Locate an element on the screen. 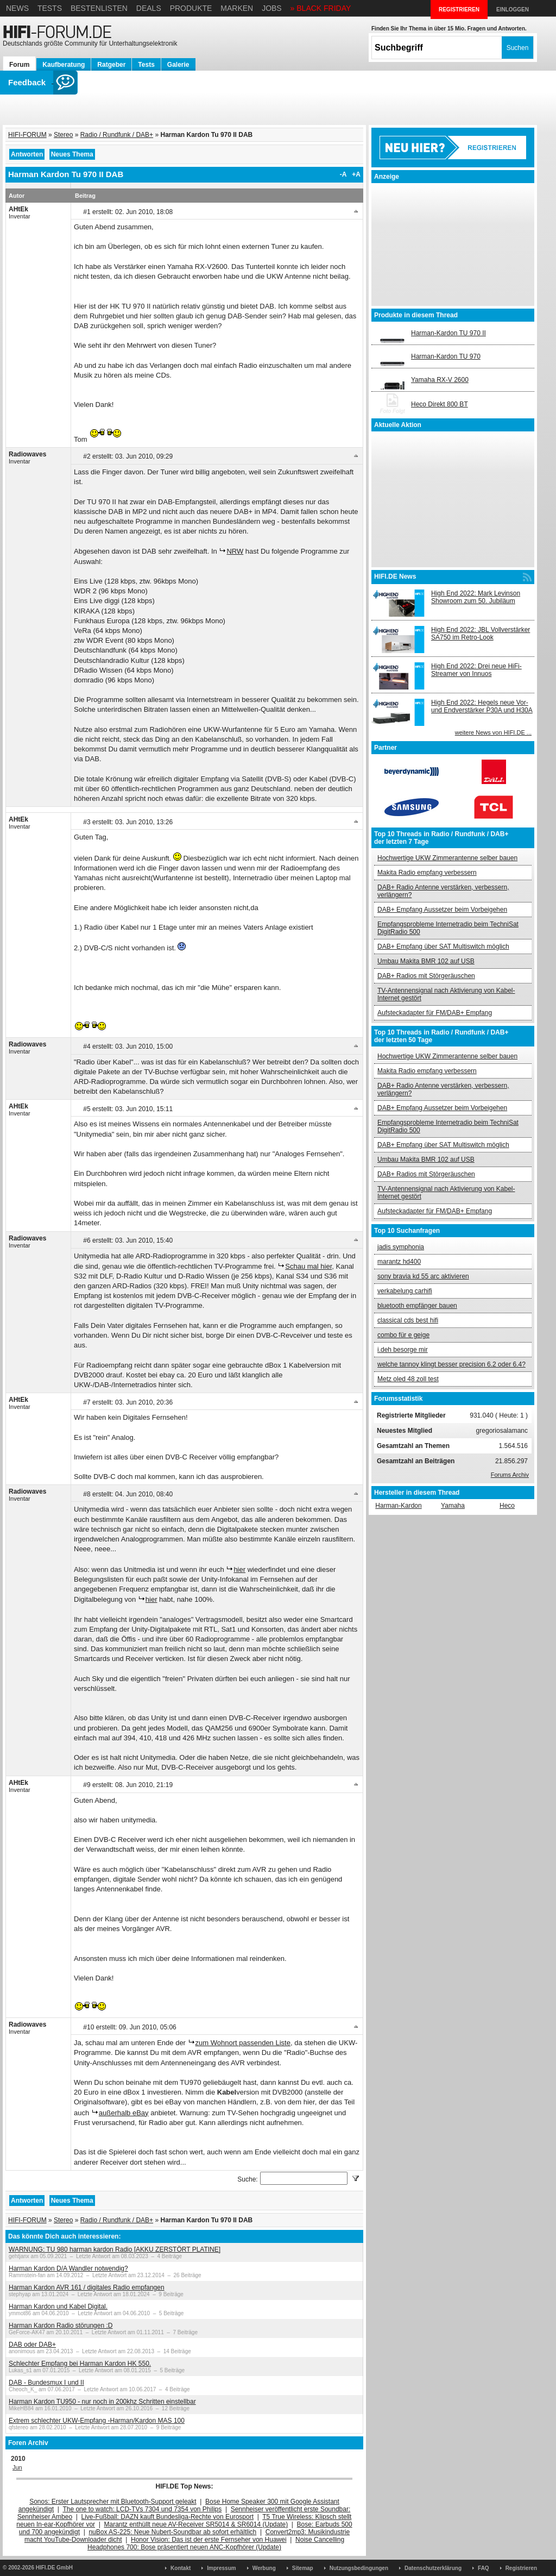  Harman Kardon TU950 - nur noch in 200khz Schritten einstellbar is located at coordinates (102, 2401).